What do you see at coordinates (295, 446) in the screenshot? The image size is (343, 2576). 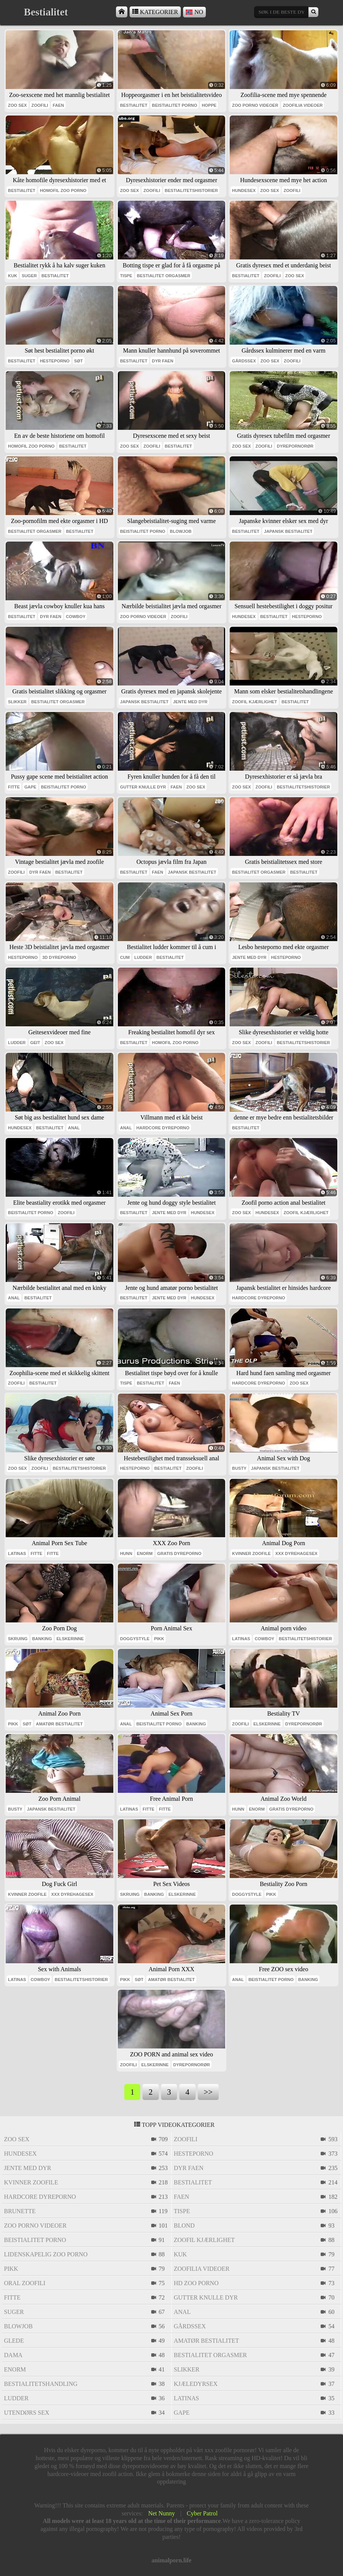 I see `dyrepornorør` at bounding box center [295, 446].